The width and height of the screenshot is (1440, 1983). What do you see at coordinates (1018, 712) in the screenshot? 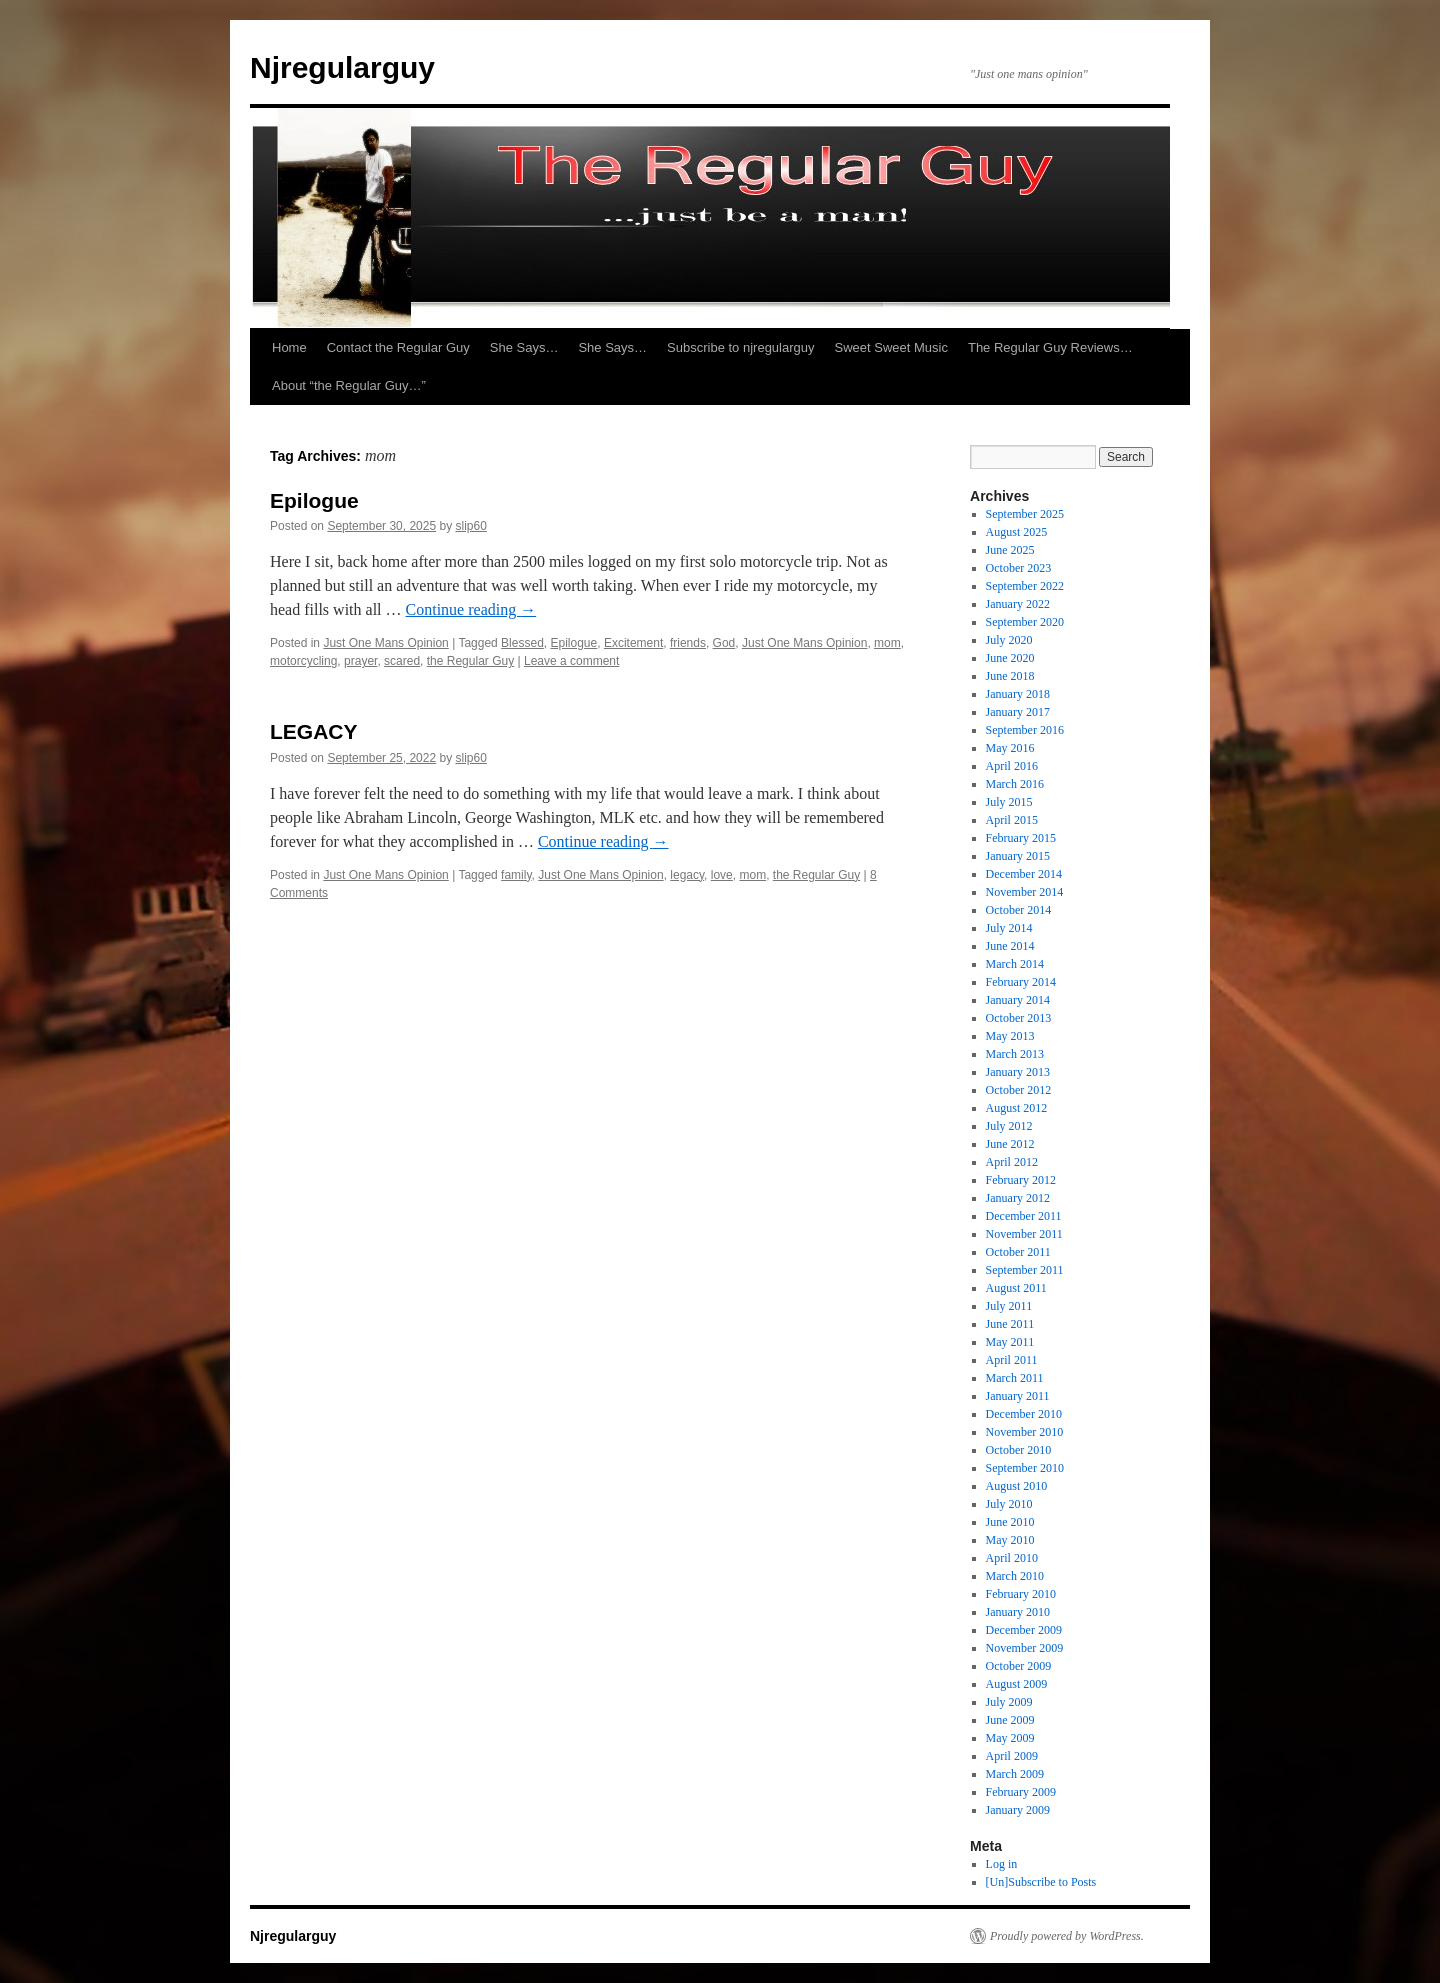
I see `January 2017` at bounding box center [1018, 712].